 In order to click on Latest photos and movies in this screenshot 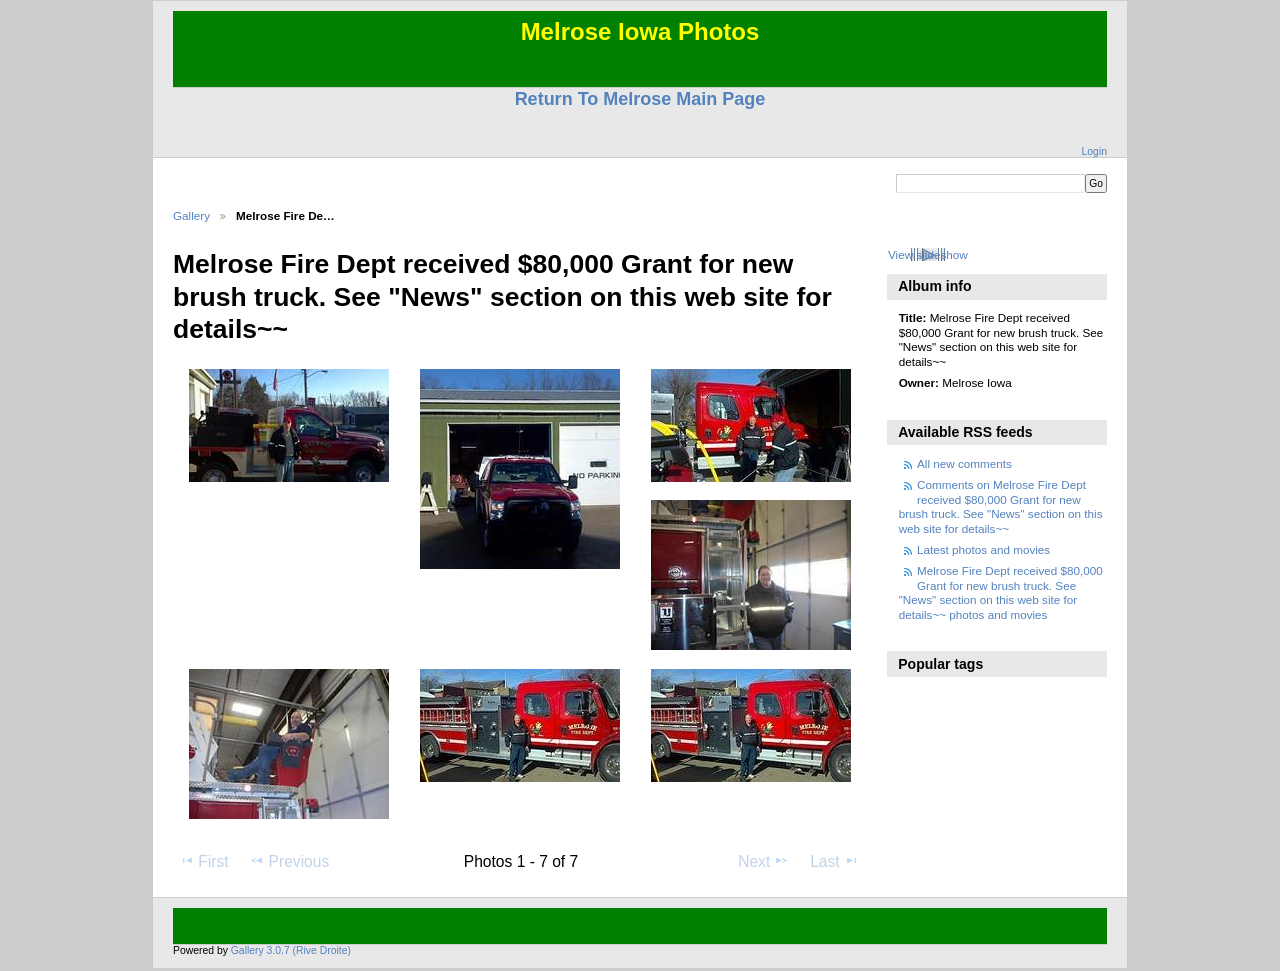, I will do `click(983, 549)`.